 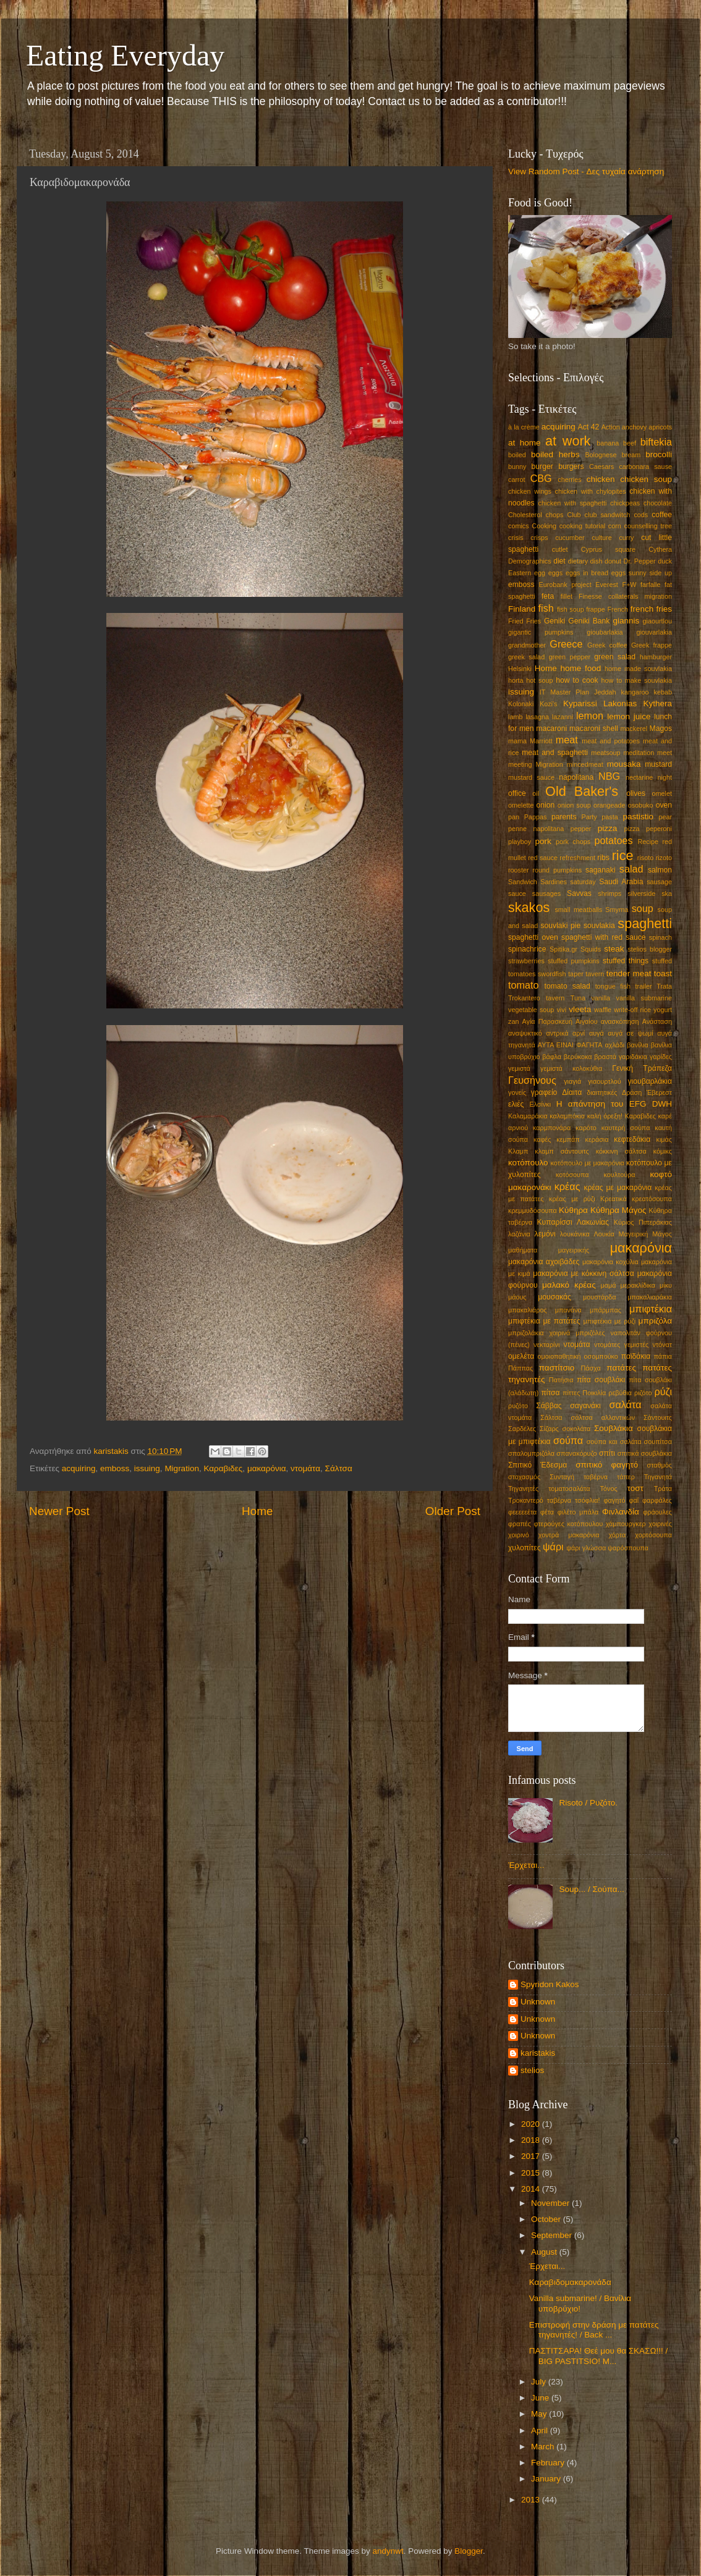 I want to click on lazanni, so click(x=562, y=716).